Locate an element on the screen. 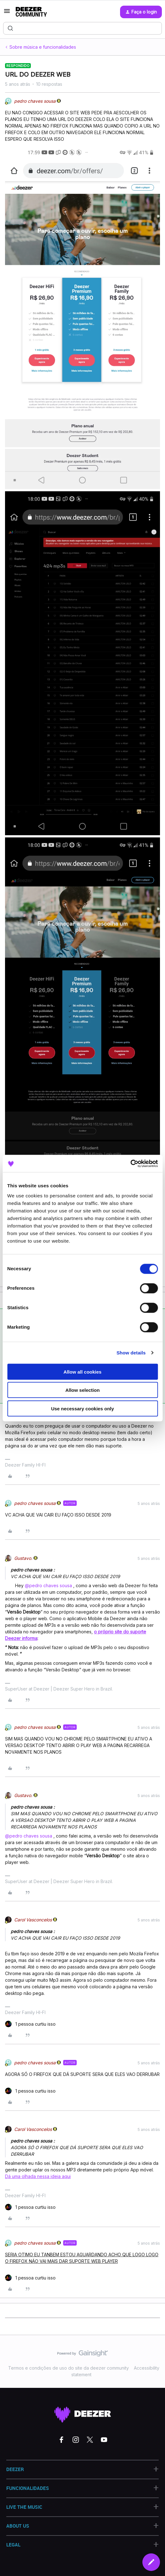  Use necessary cookies only is located at coordinates (82, 1408).